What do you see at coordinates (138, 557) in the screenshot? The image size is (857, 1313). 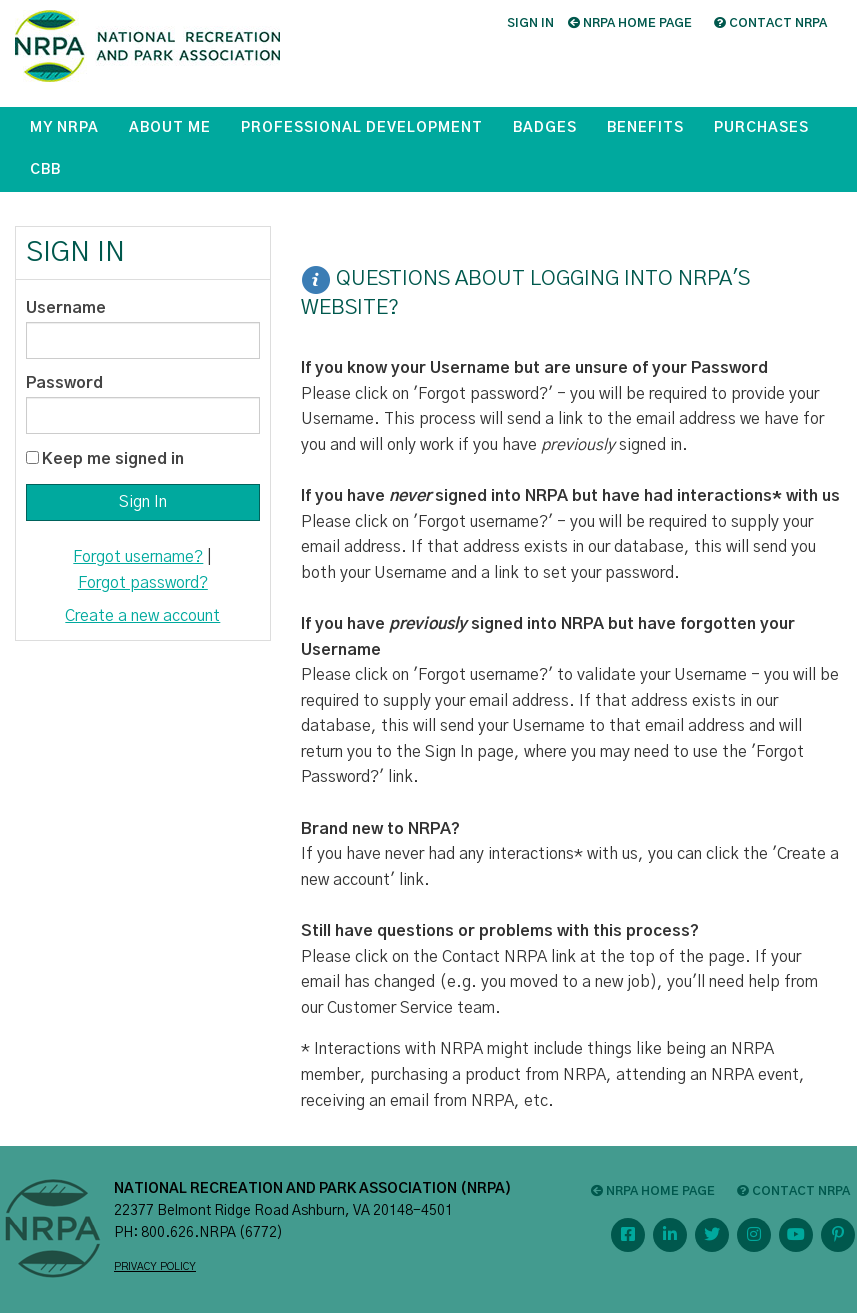 I see `Forgot username?` at bounding box center [138, 557].